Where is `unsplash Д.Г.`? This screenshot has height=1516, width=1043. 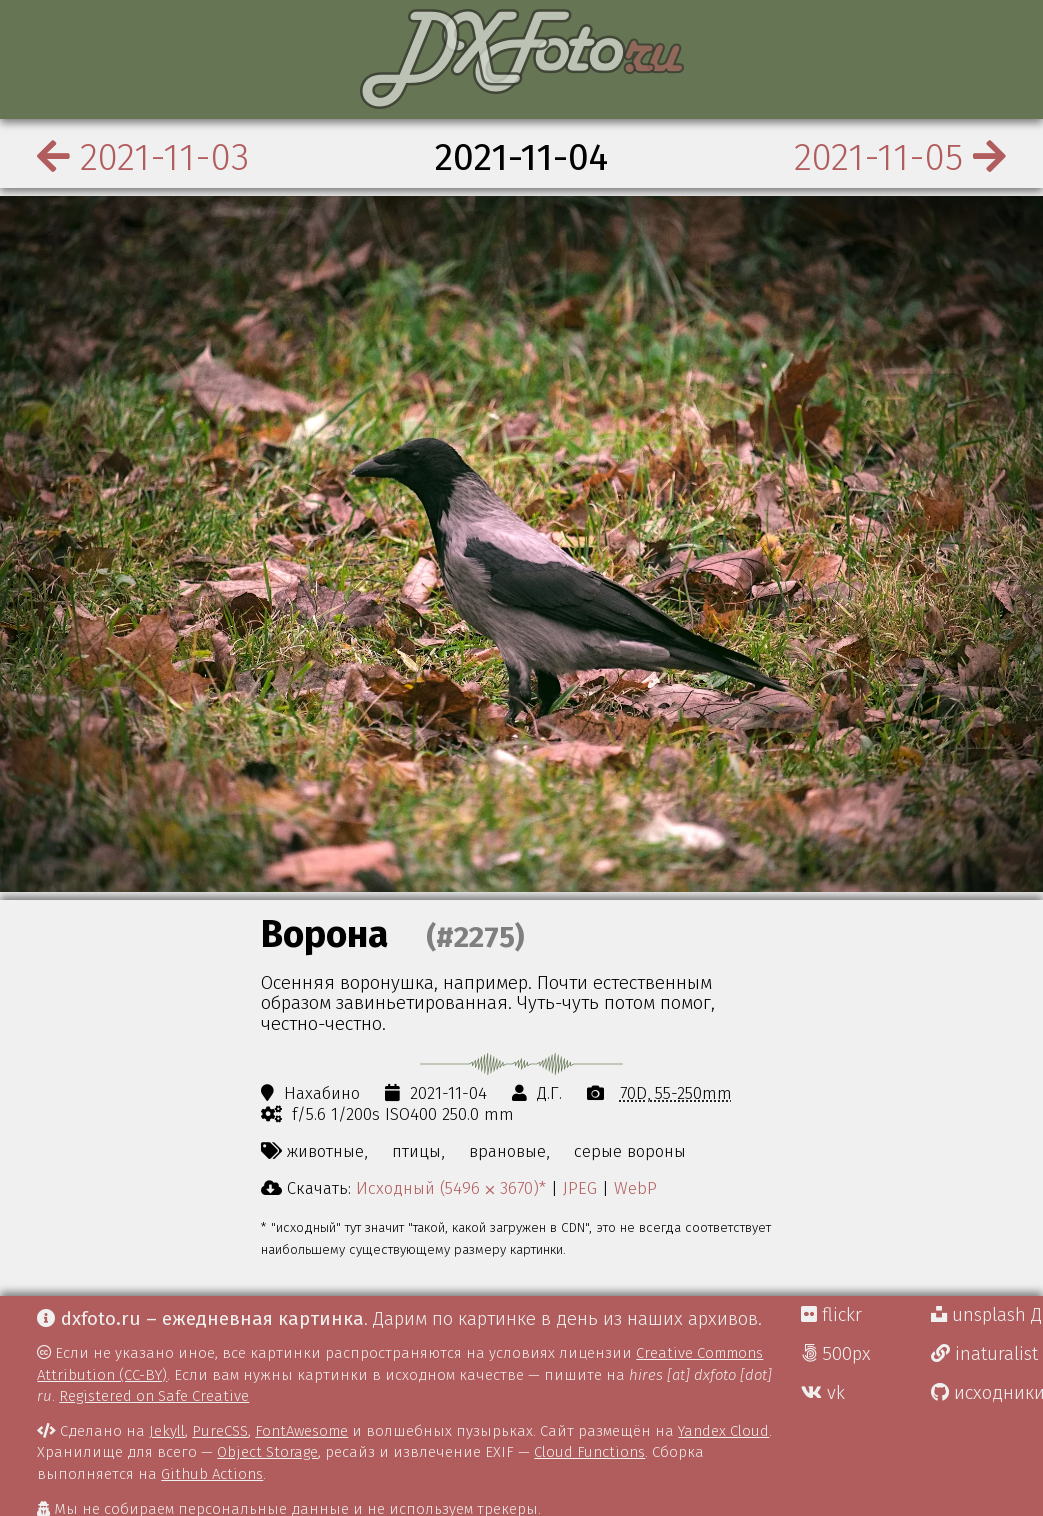
unsplash Д.Г. is located at coordinates (987, 1315).